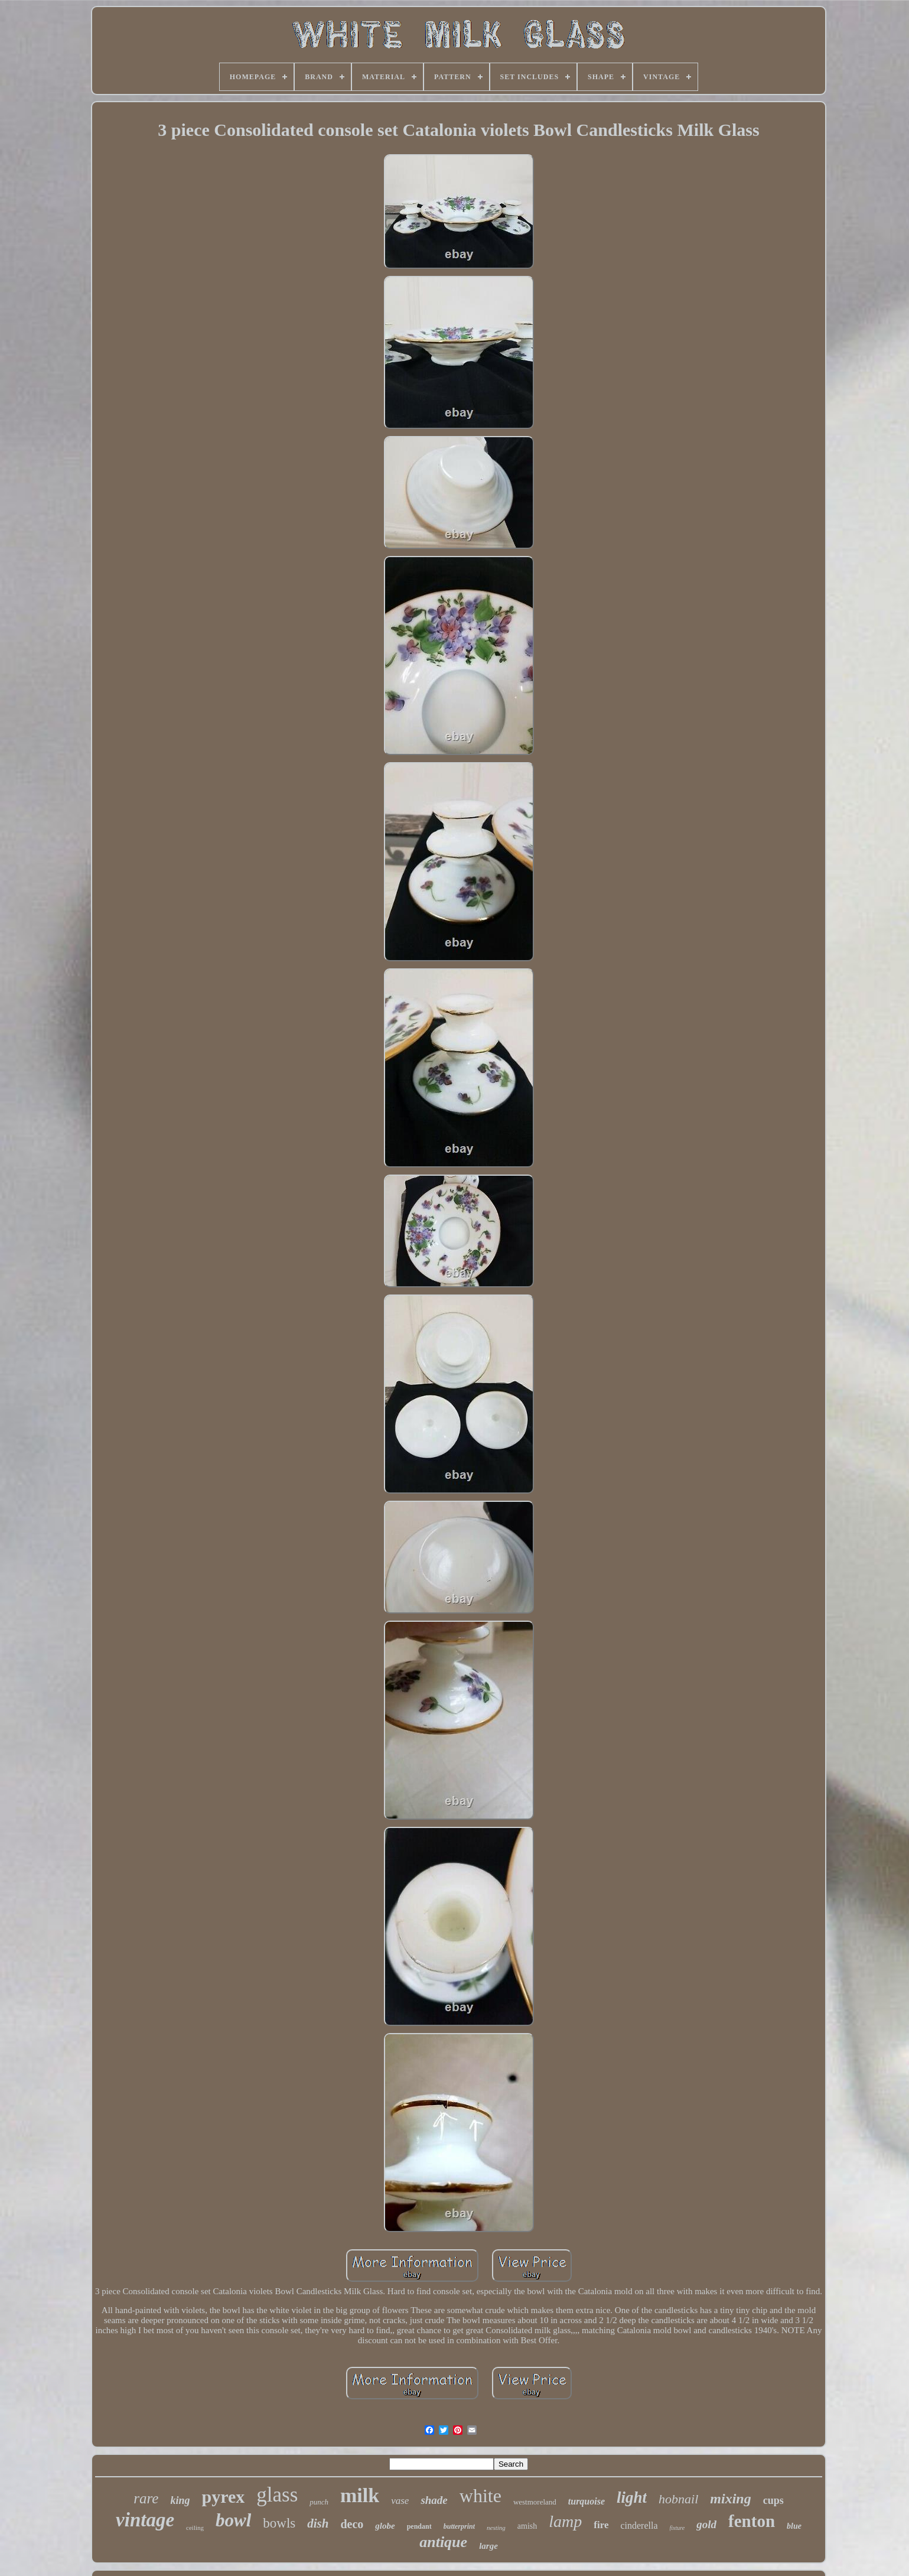 Image resolution: width=909 pixels, height=2576 pixels. I want to click on cinderella, so click(638, 2525).